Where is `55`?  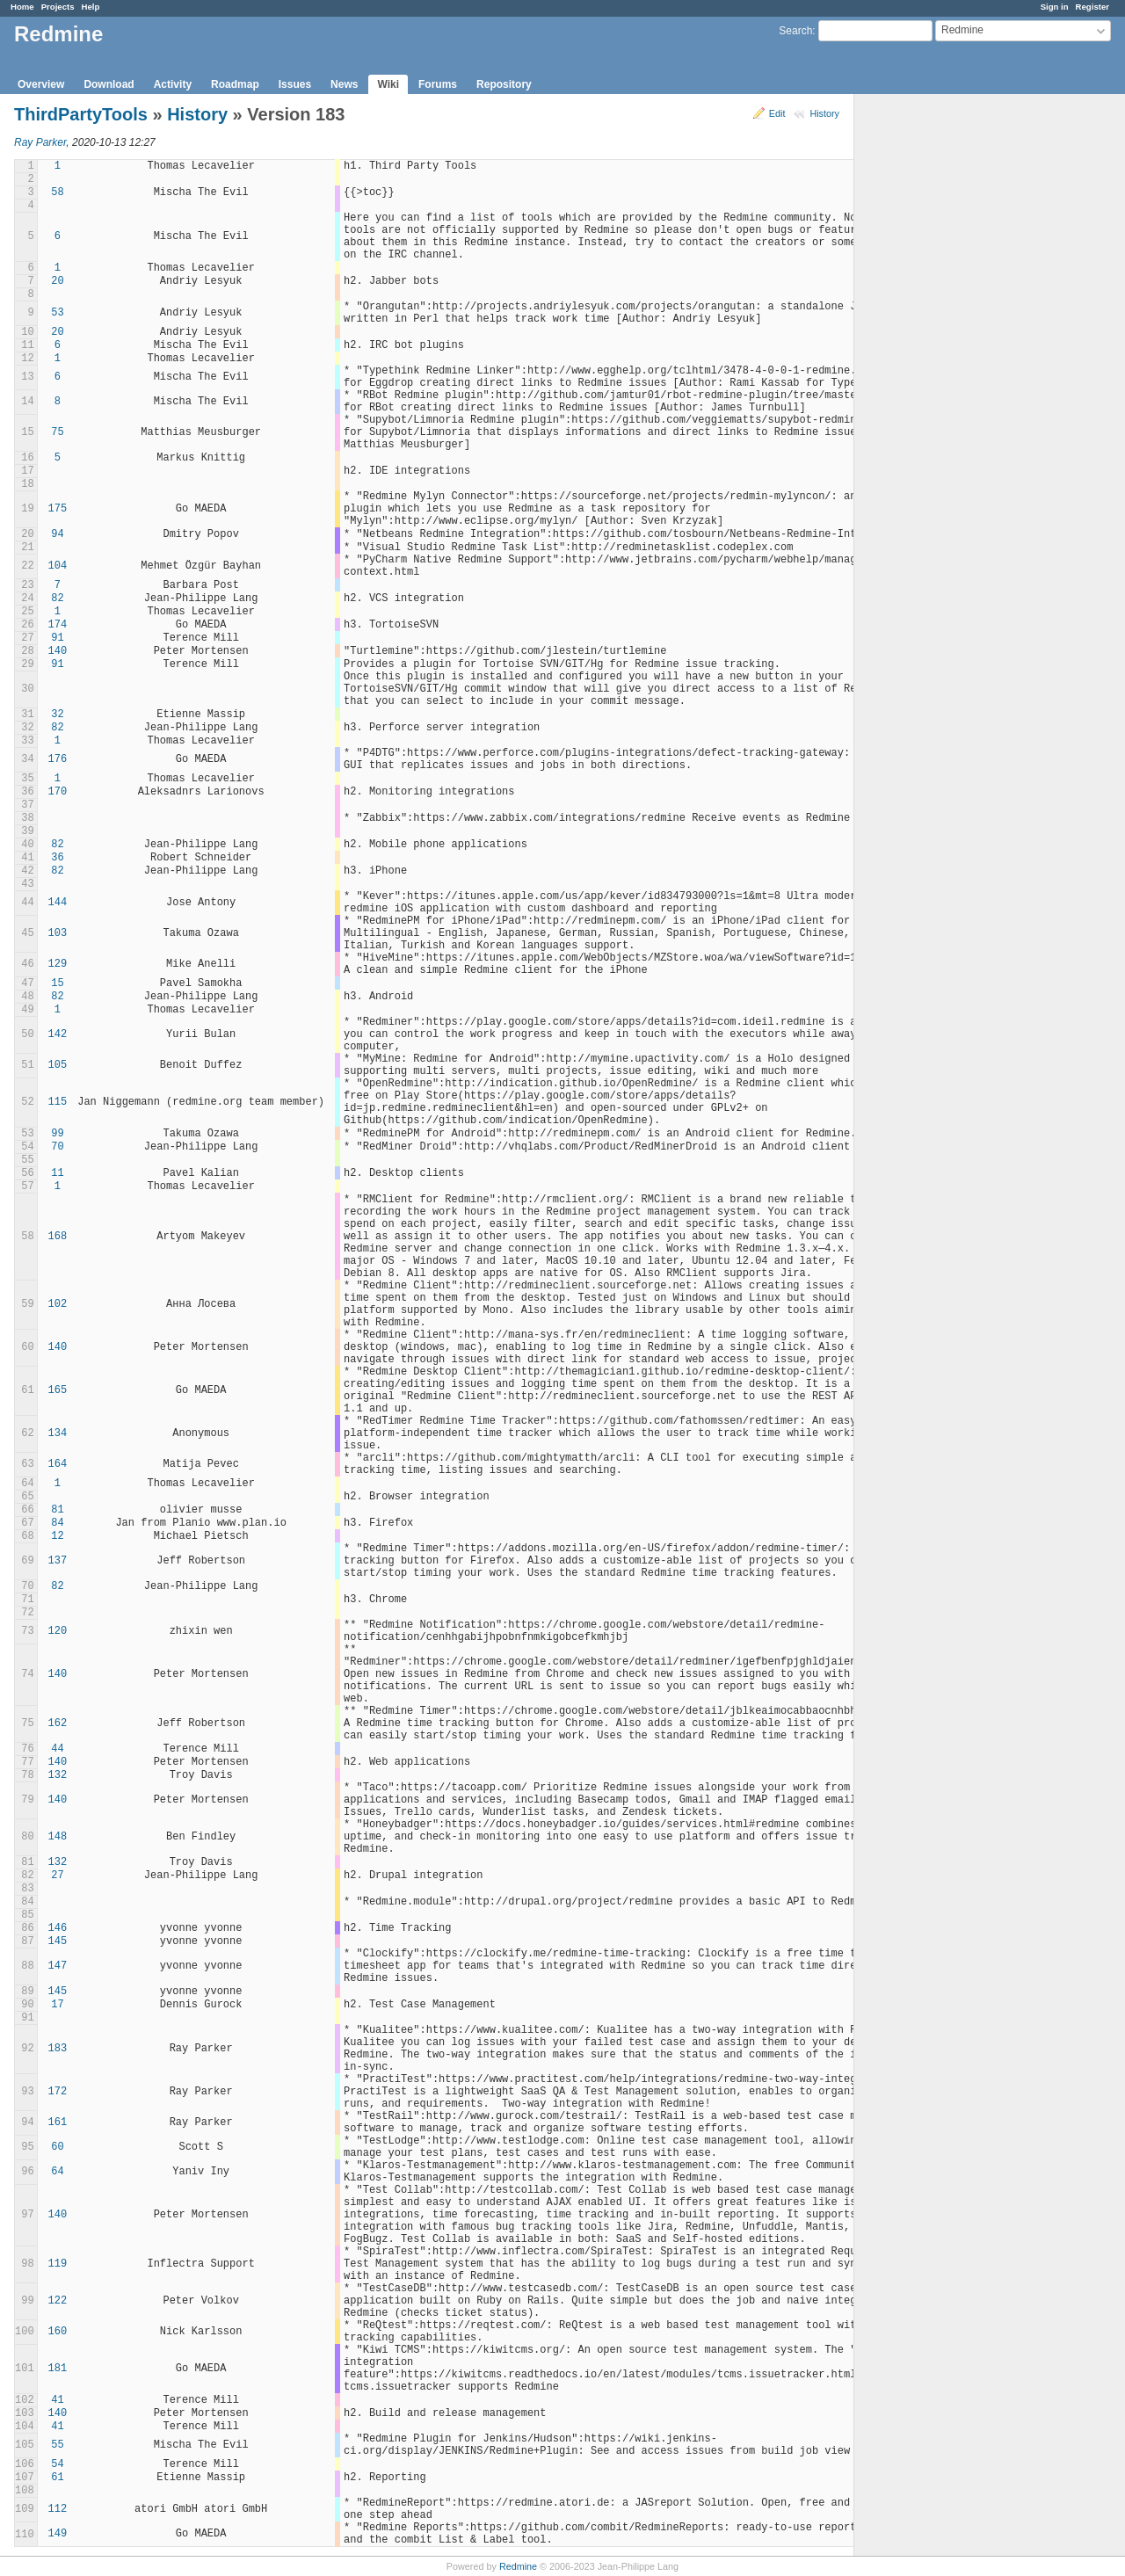 55 is located at coordinates (57, 2445).